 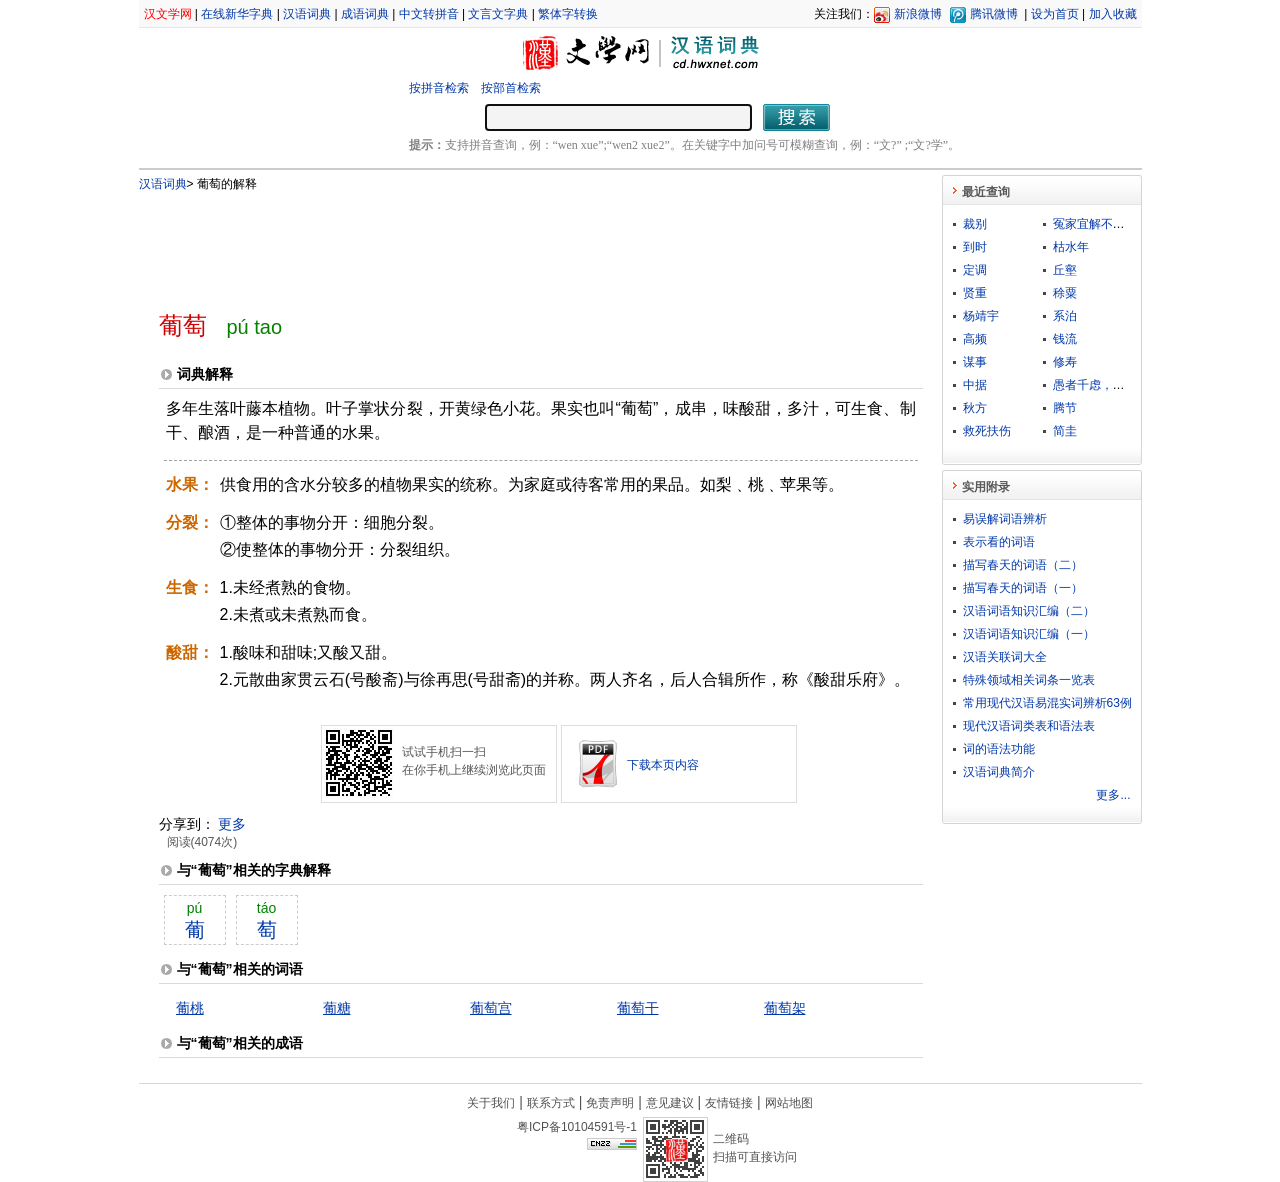 I want to click on 腾讯微博, so click(x=994, y=14).